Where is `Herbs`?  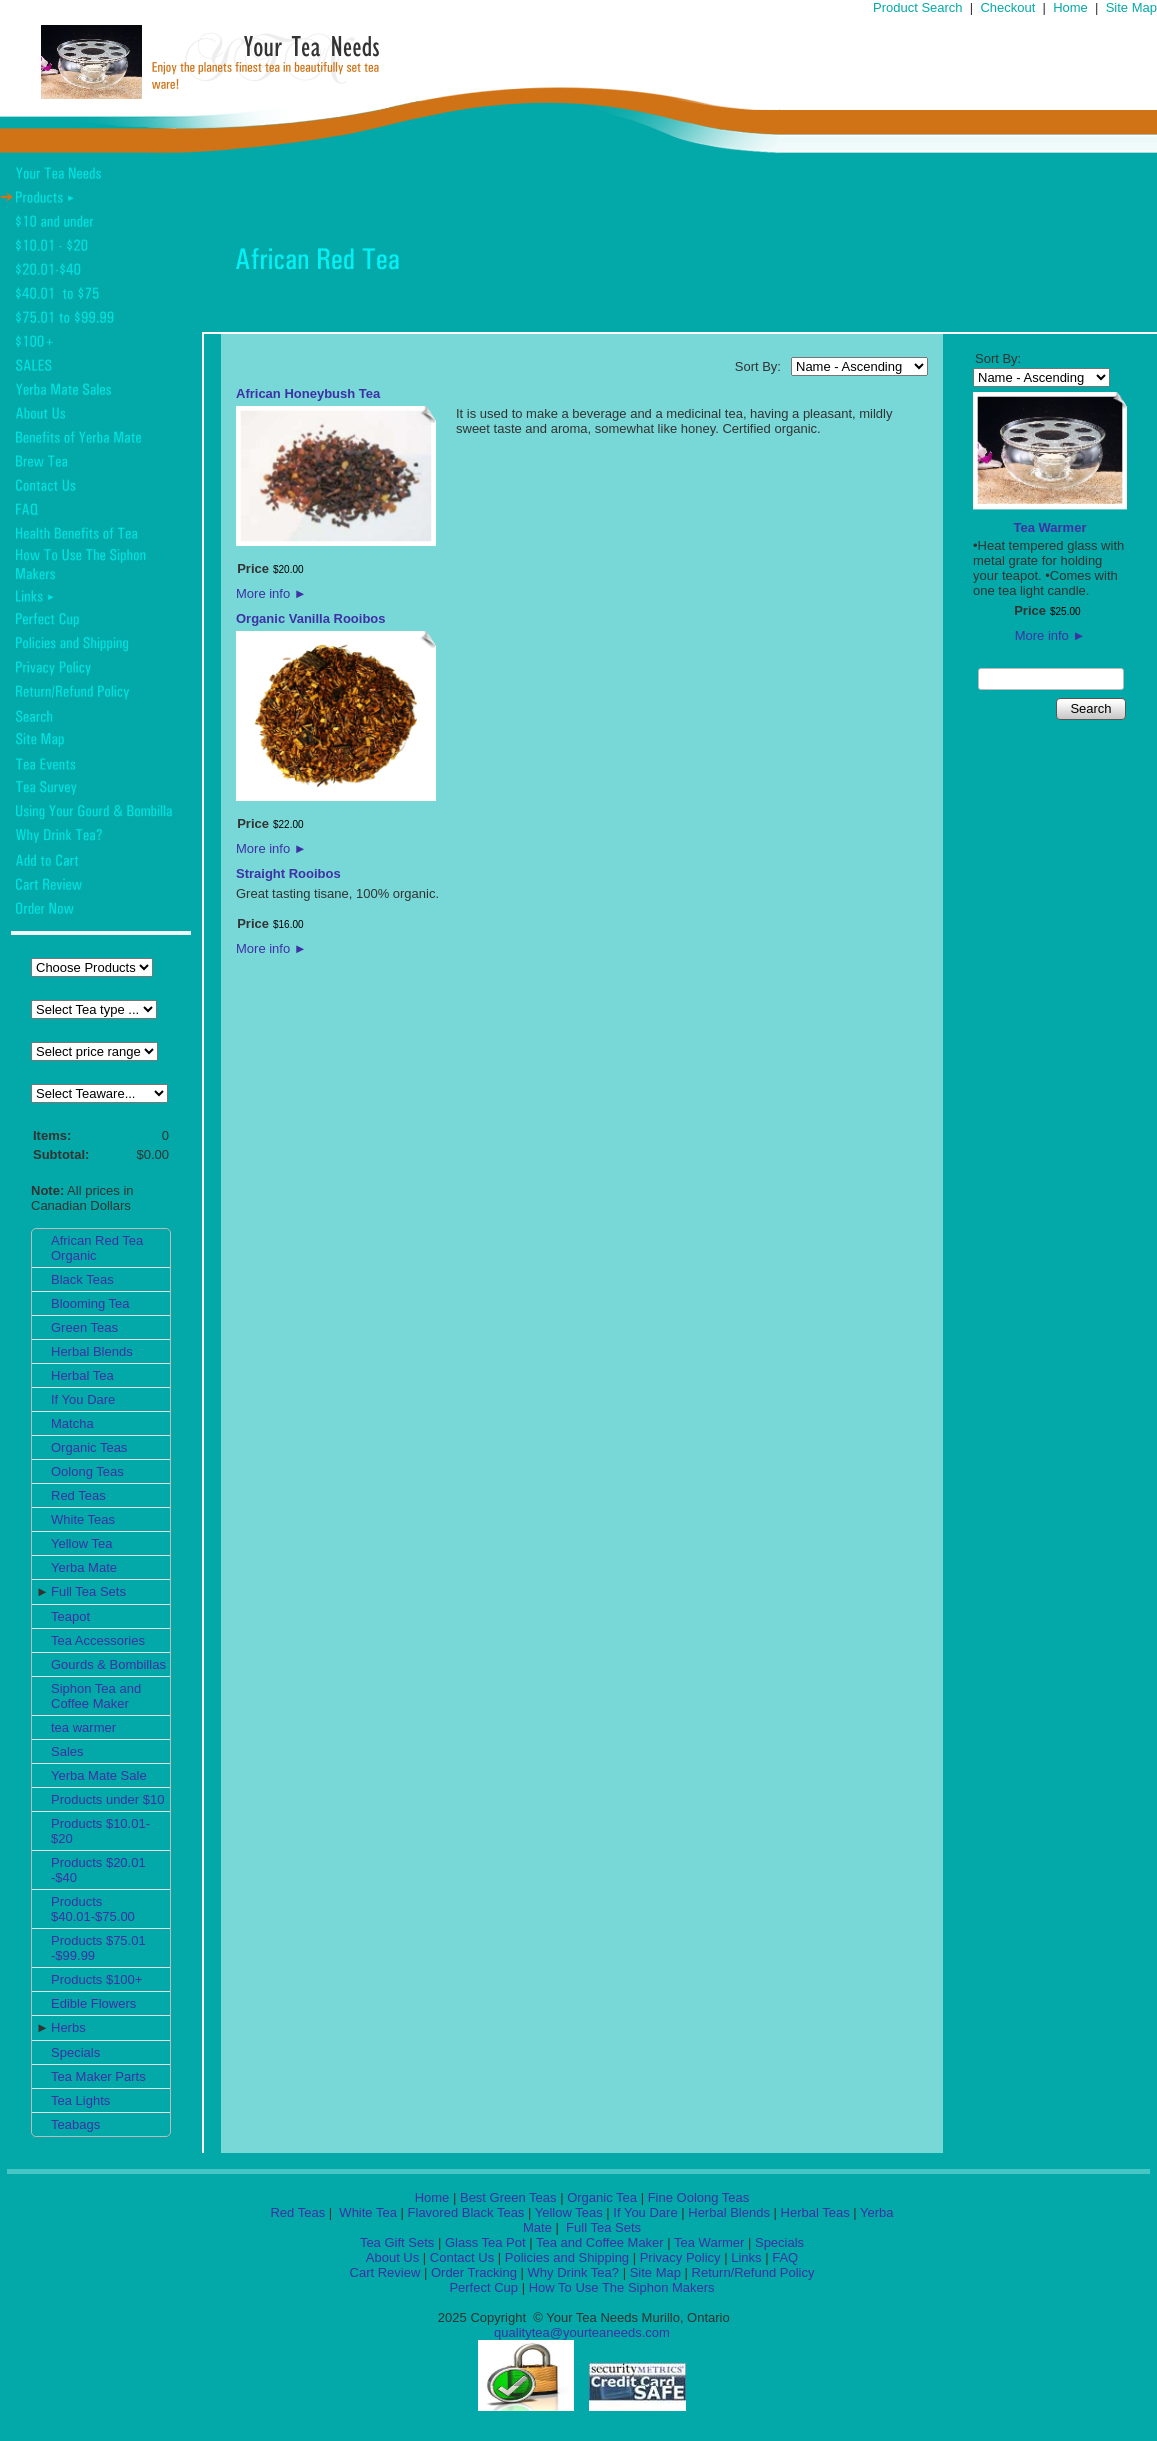 Herbs is located at coordinates (68, 2027).